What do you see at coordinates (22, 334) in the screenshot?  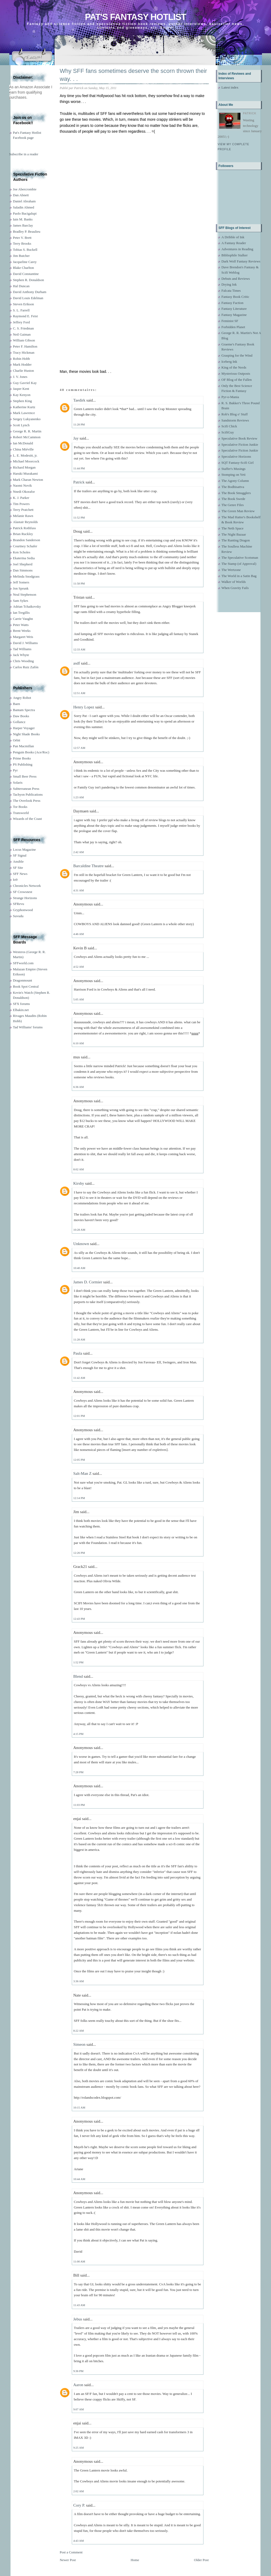 I see `Neil Gaiman` at bounding box center [22, 334].